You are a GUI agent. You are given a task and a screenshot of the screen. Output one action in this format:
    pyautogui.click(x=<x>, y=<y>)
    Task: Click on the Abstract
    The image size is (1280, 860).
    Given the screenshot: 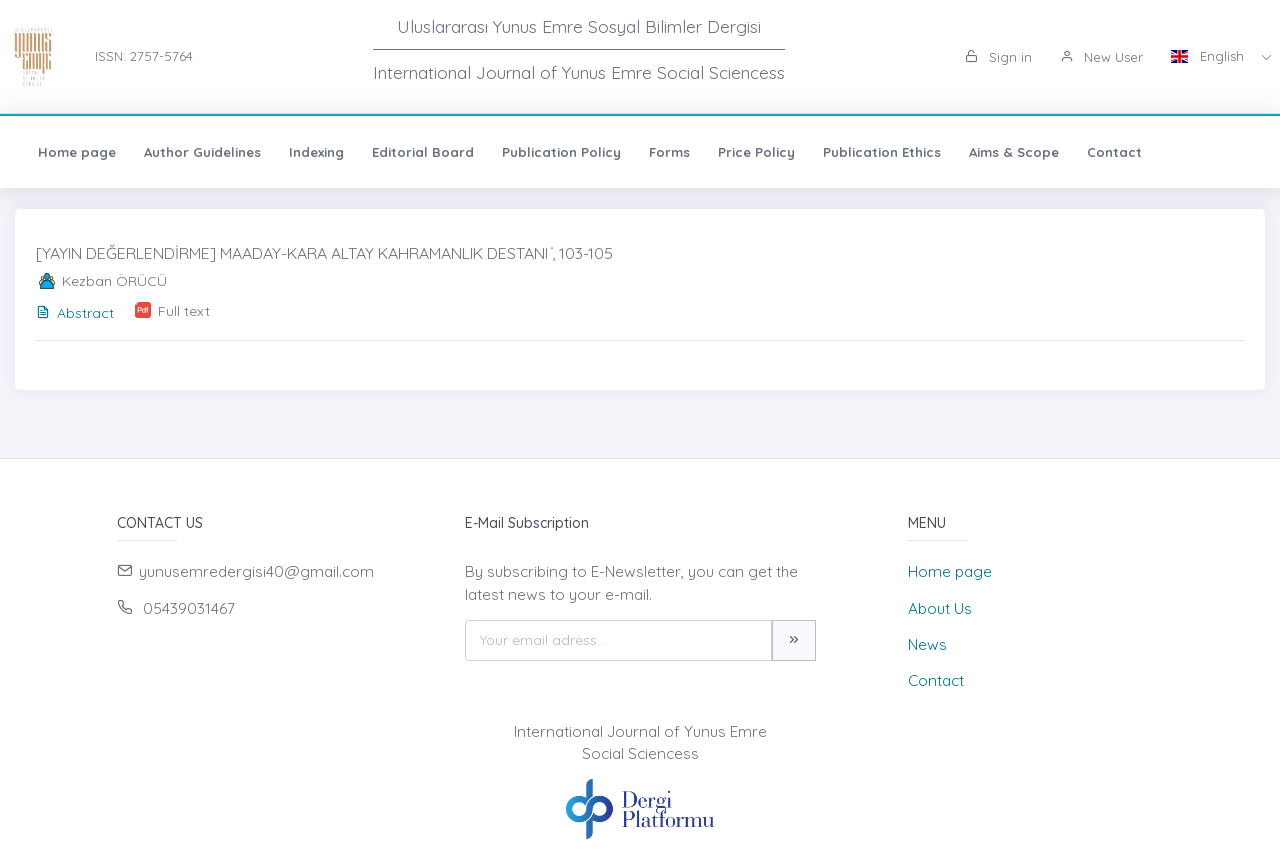 What is the action you would take?
    pyautogui.click(x=75, y=313)
    